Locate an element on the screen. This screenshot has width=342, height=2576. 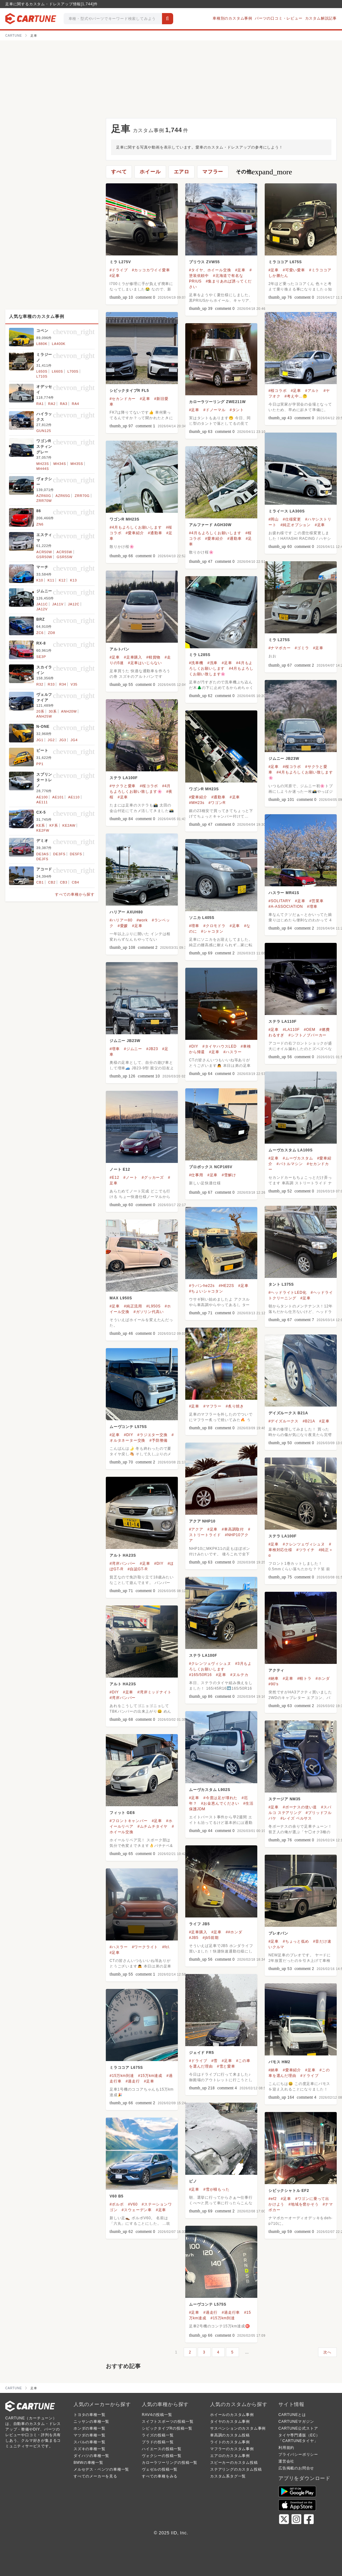
#ドライブ is located at coordinates (119, 270).